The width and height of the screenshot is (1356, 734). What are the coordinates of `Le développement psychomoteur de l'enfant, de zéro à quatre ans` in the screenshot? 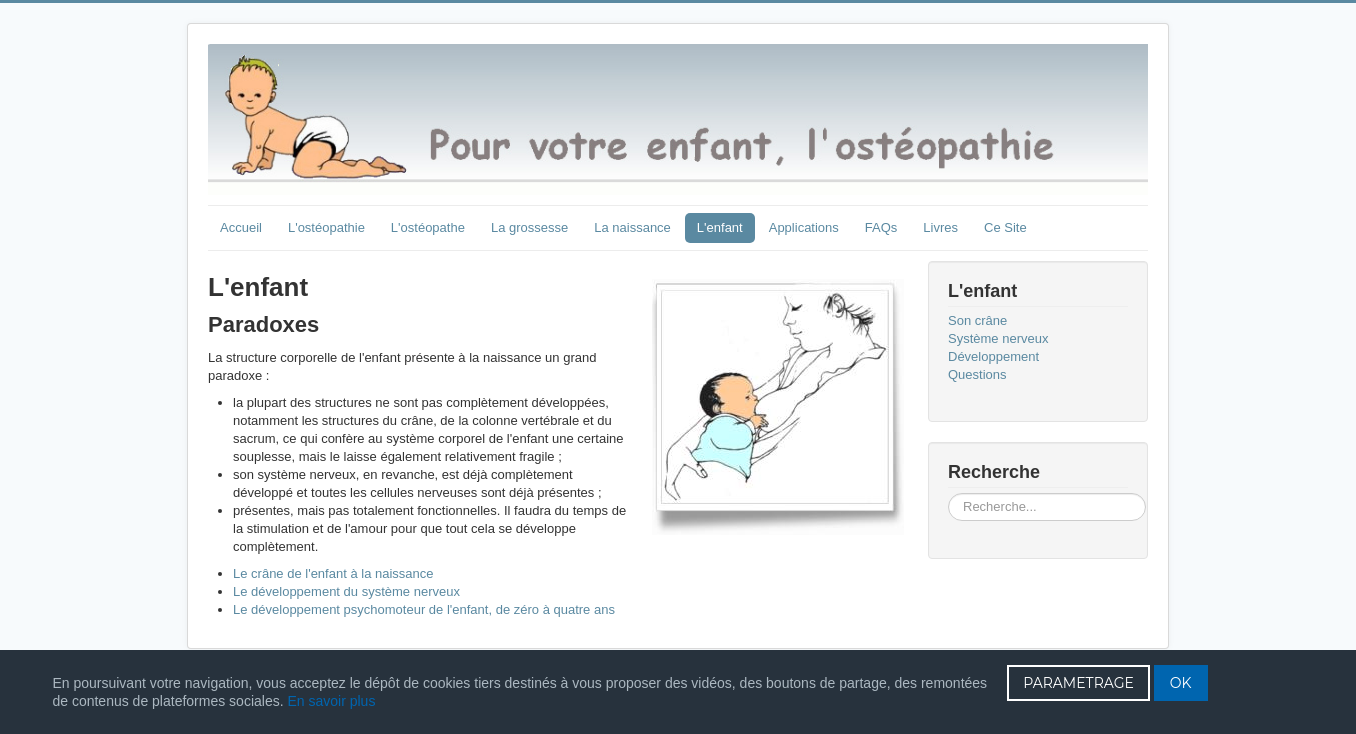 It's located at (424, 609).